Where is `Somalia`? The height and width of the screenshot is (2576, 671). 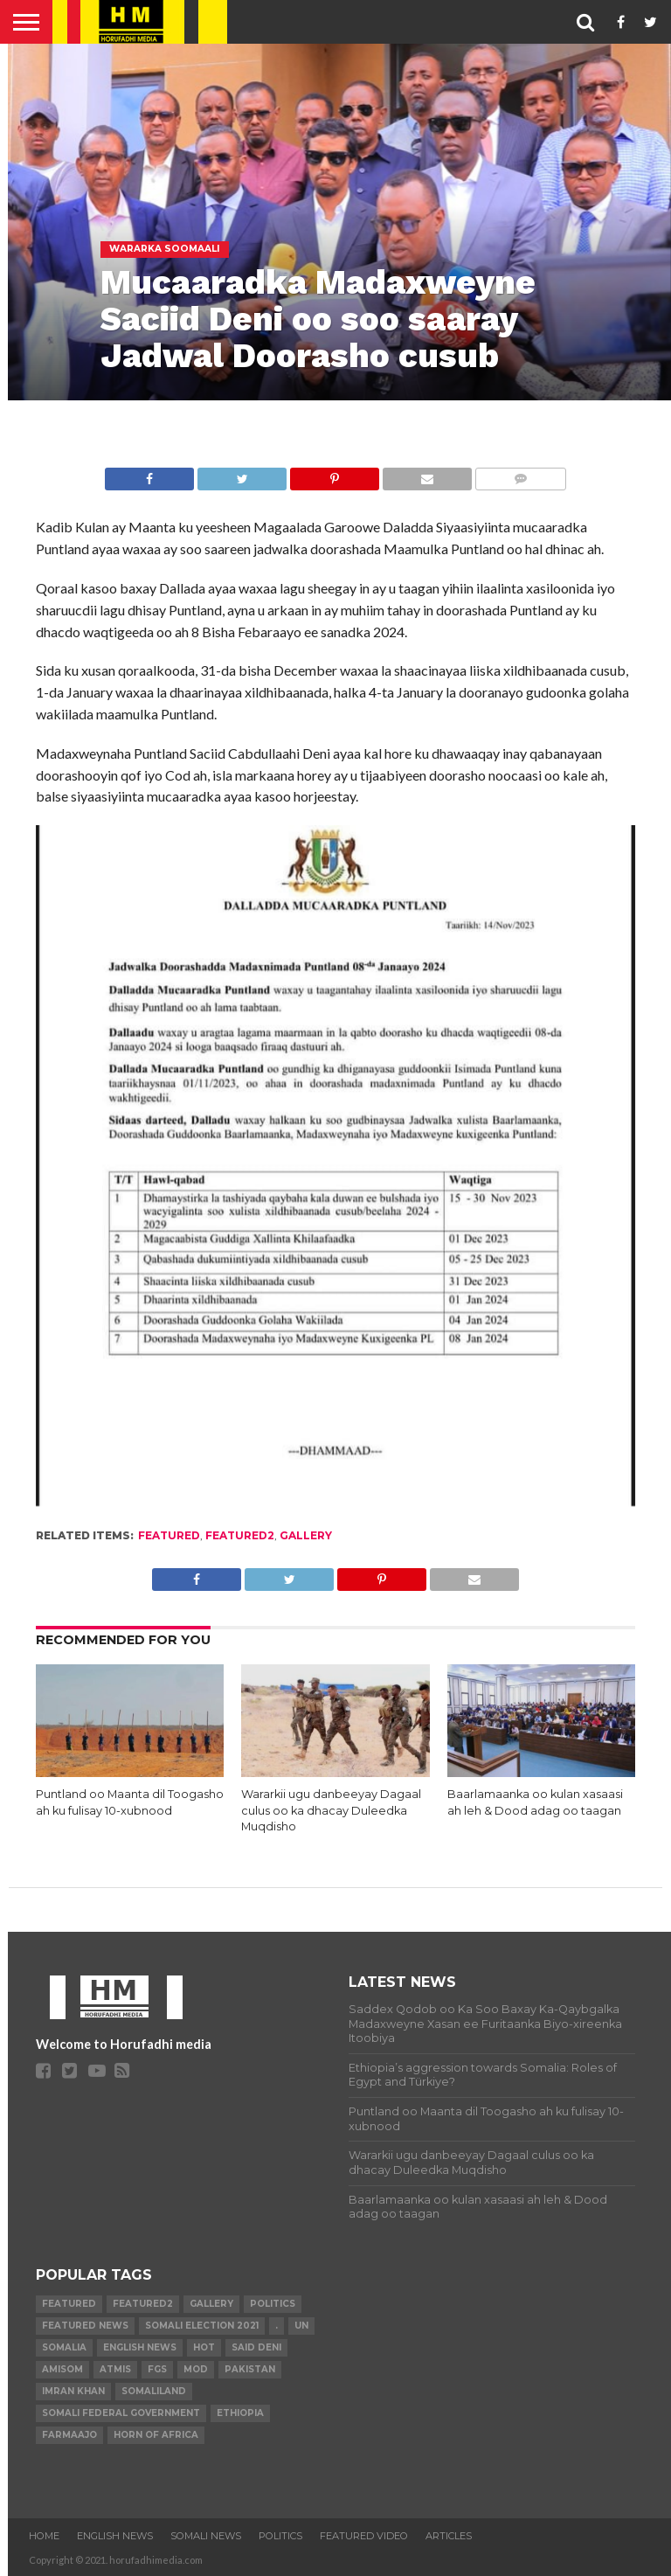 Somalia is located at coordinates (64, 2347).